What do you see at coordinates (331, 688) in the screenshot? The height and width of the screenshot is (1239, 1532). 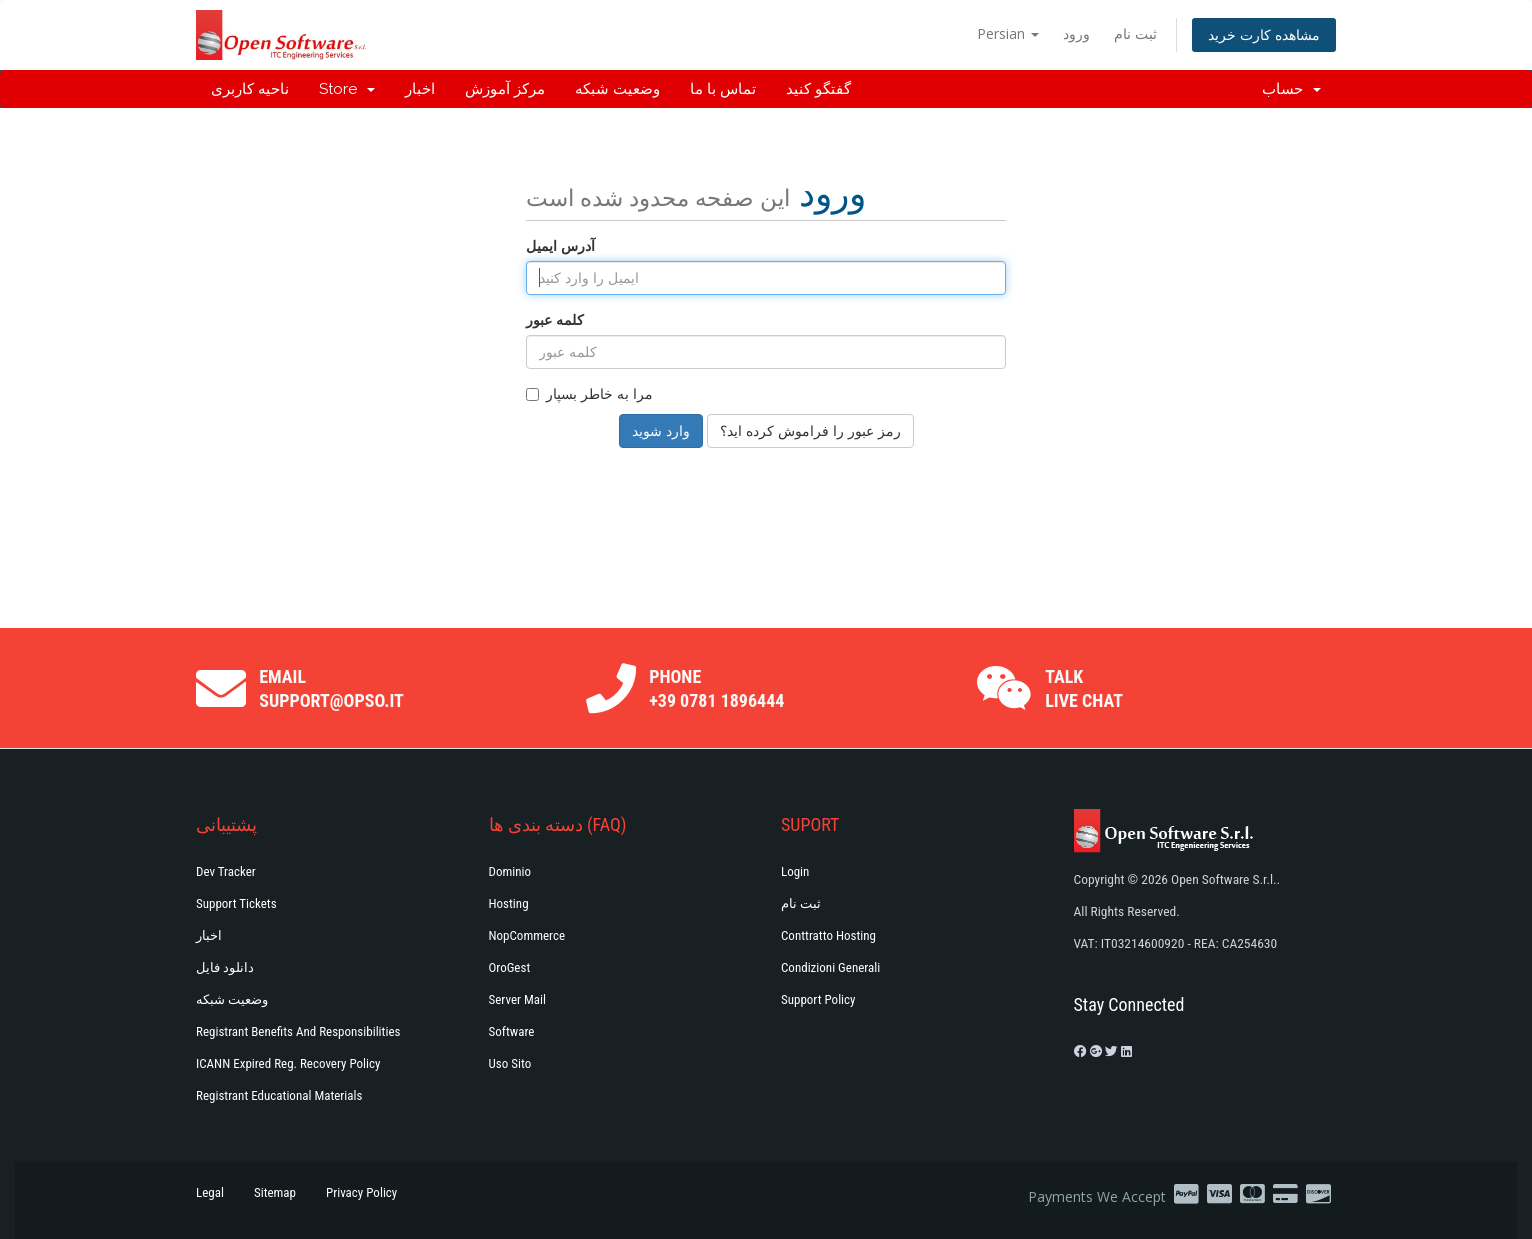 I see `Email support@opso.it` at bounding box center [331, 688].